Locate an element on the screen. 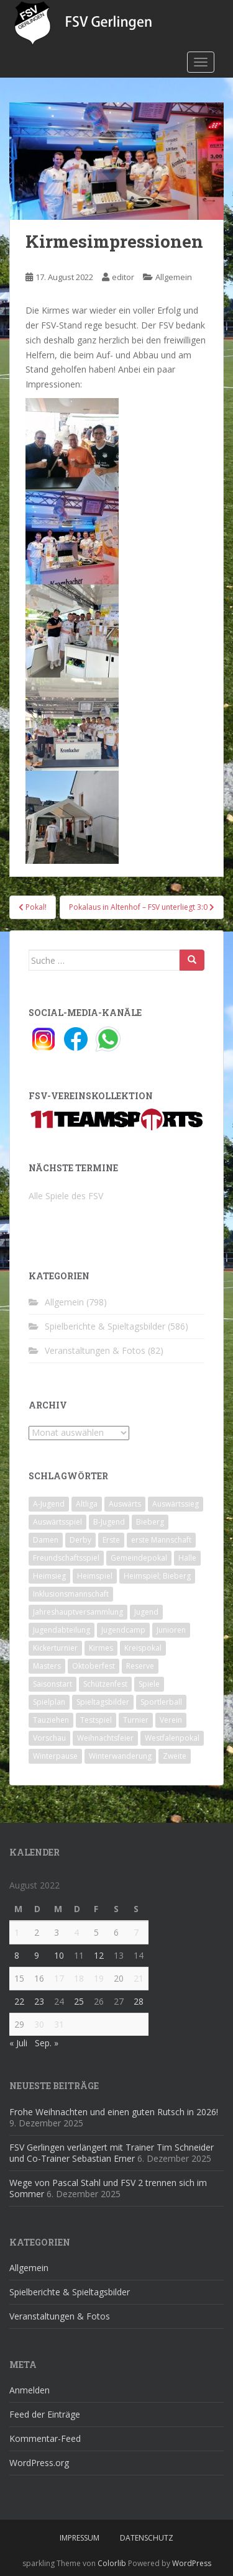 This screenshot has width=233, height=2576. Kickerturnier [Kickerturnier (8 Einträge)] is located at coordinates (55, 1648).